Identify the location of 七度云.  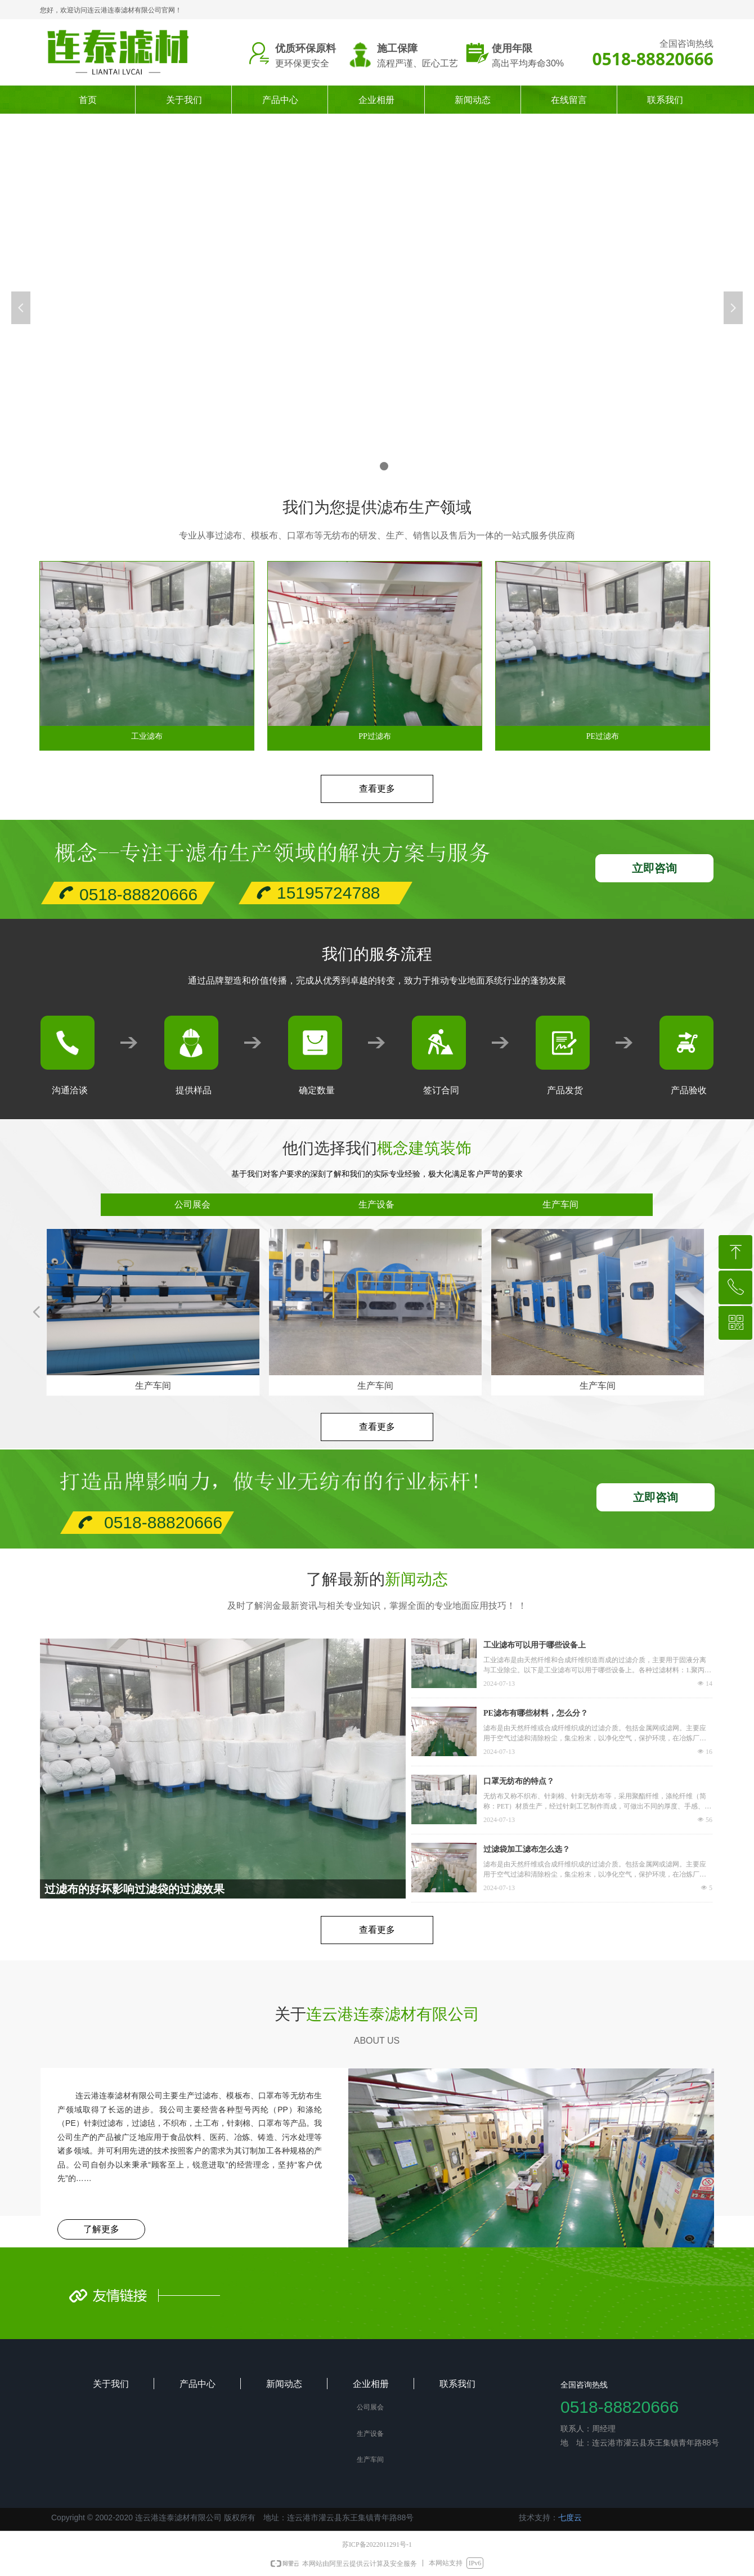
(570, 2517).